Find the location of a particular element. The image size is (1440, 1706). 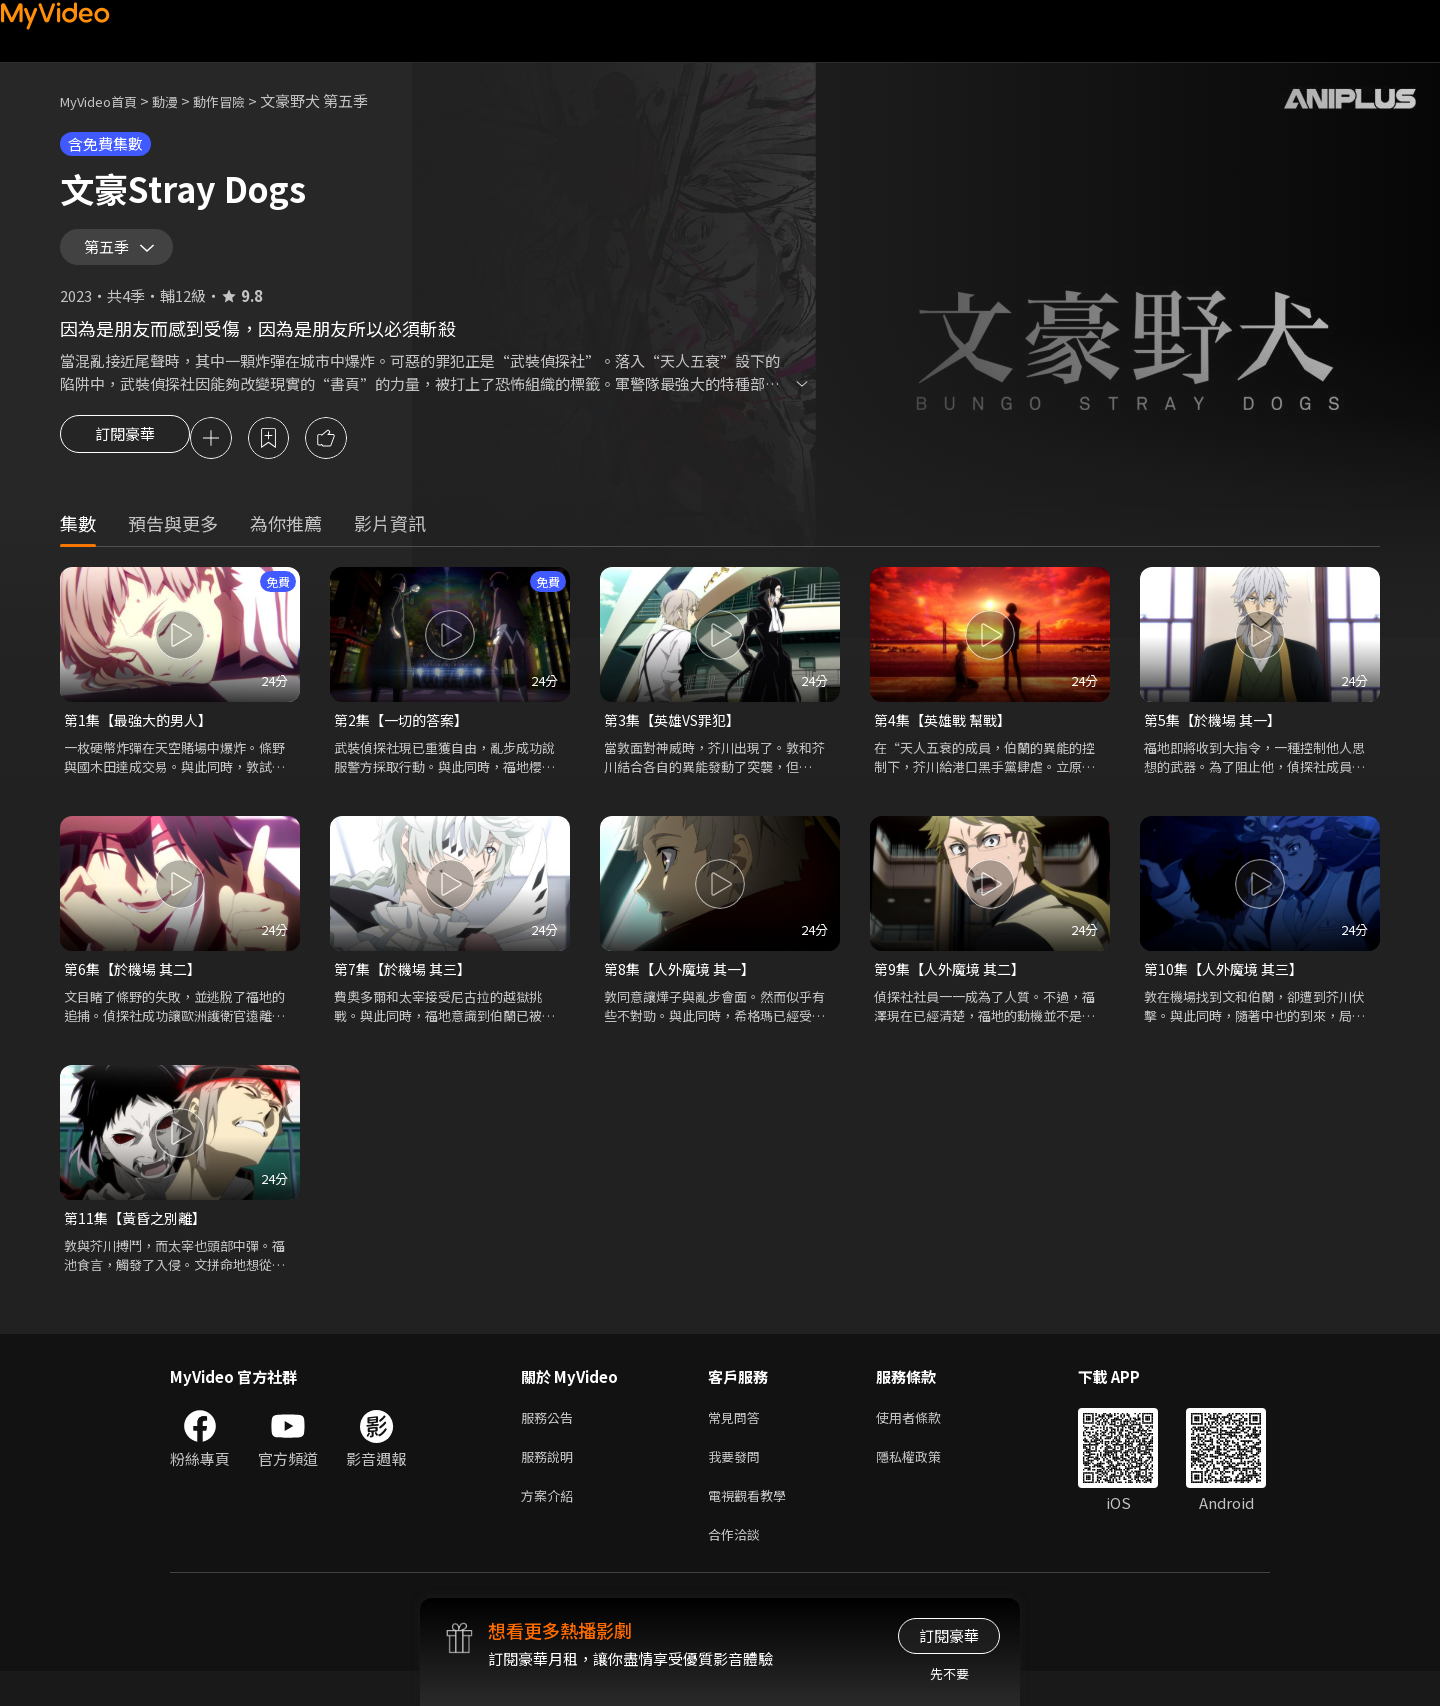

第1集【最強大的男人】 is located at coordinates (143, 737).